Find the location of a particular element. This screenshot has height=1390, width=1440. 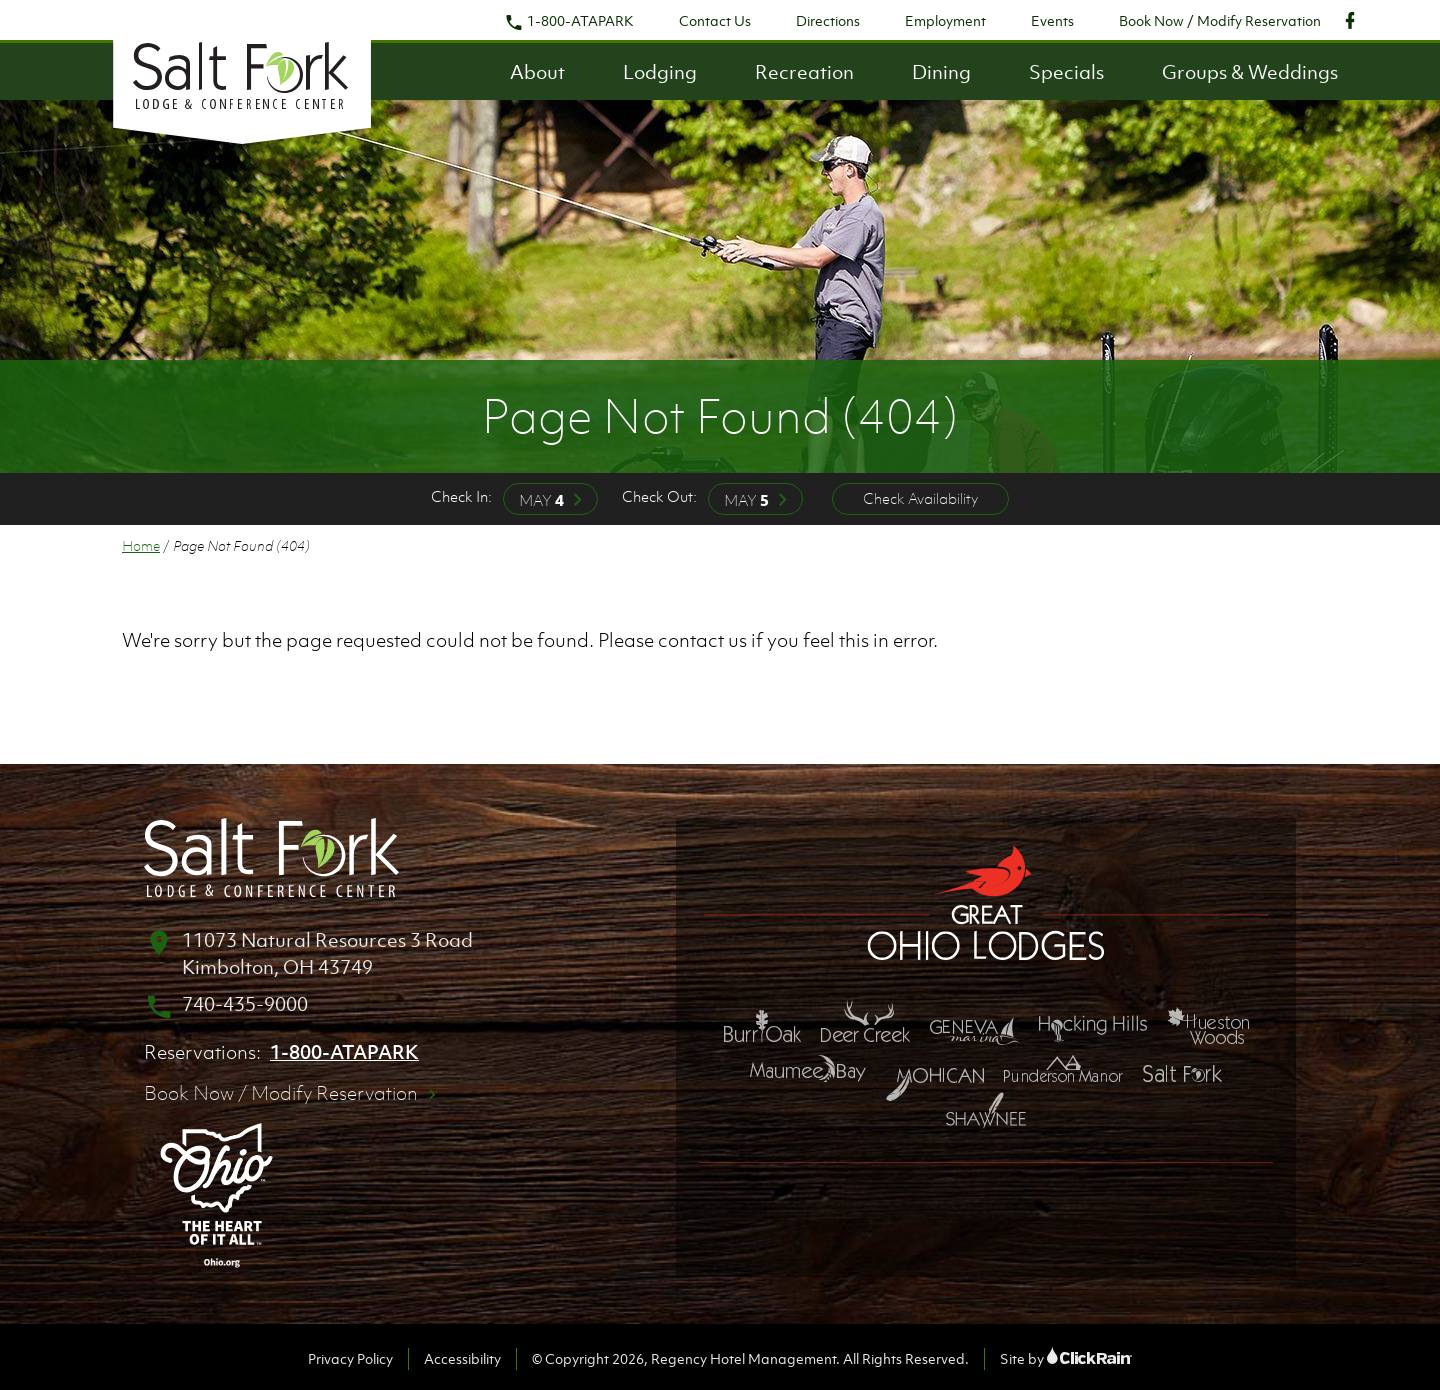

Groups & Weddings is located at coordinates (1250, 72).